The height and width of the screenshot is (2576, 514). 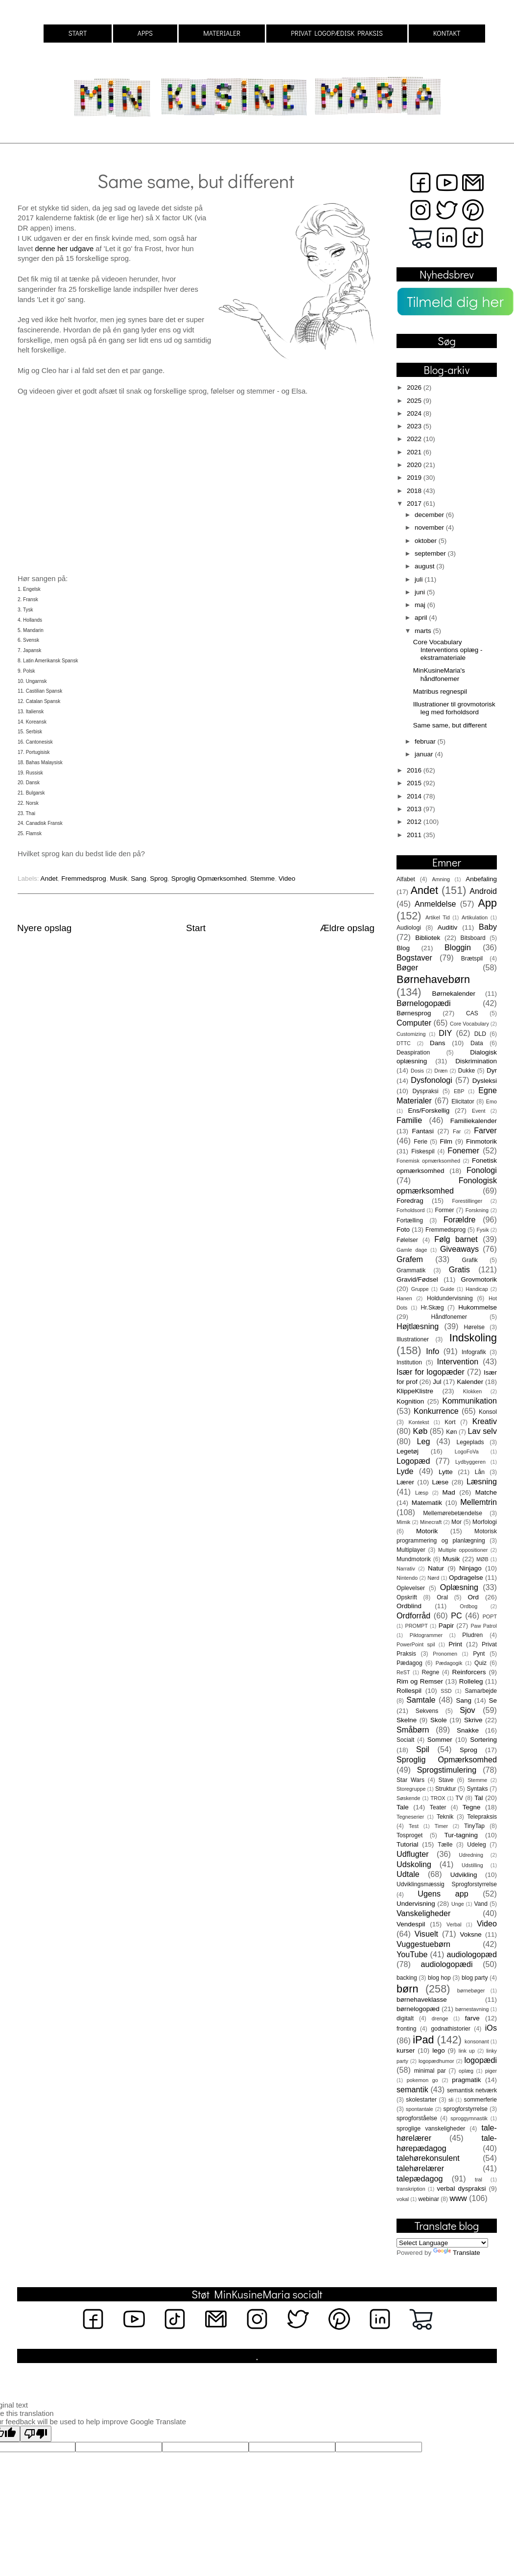 What do you see at coordinates (481, 1690) in the screenshot?
I see `Samarbejde` at bounding box center [481, 1690].